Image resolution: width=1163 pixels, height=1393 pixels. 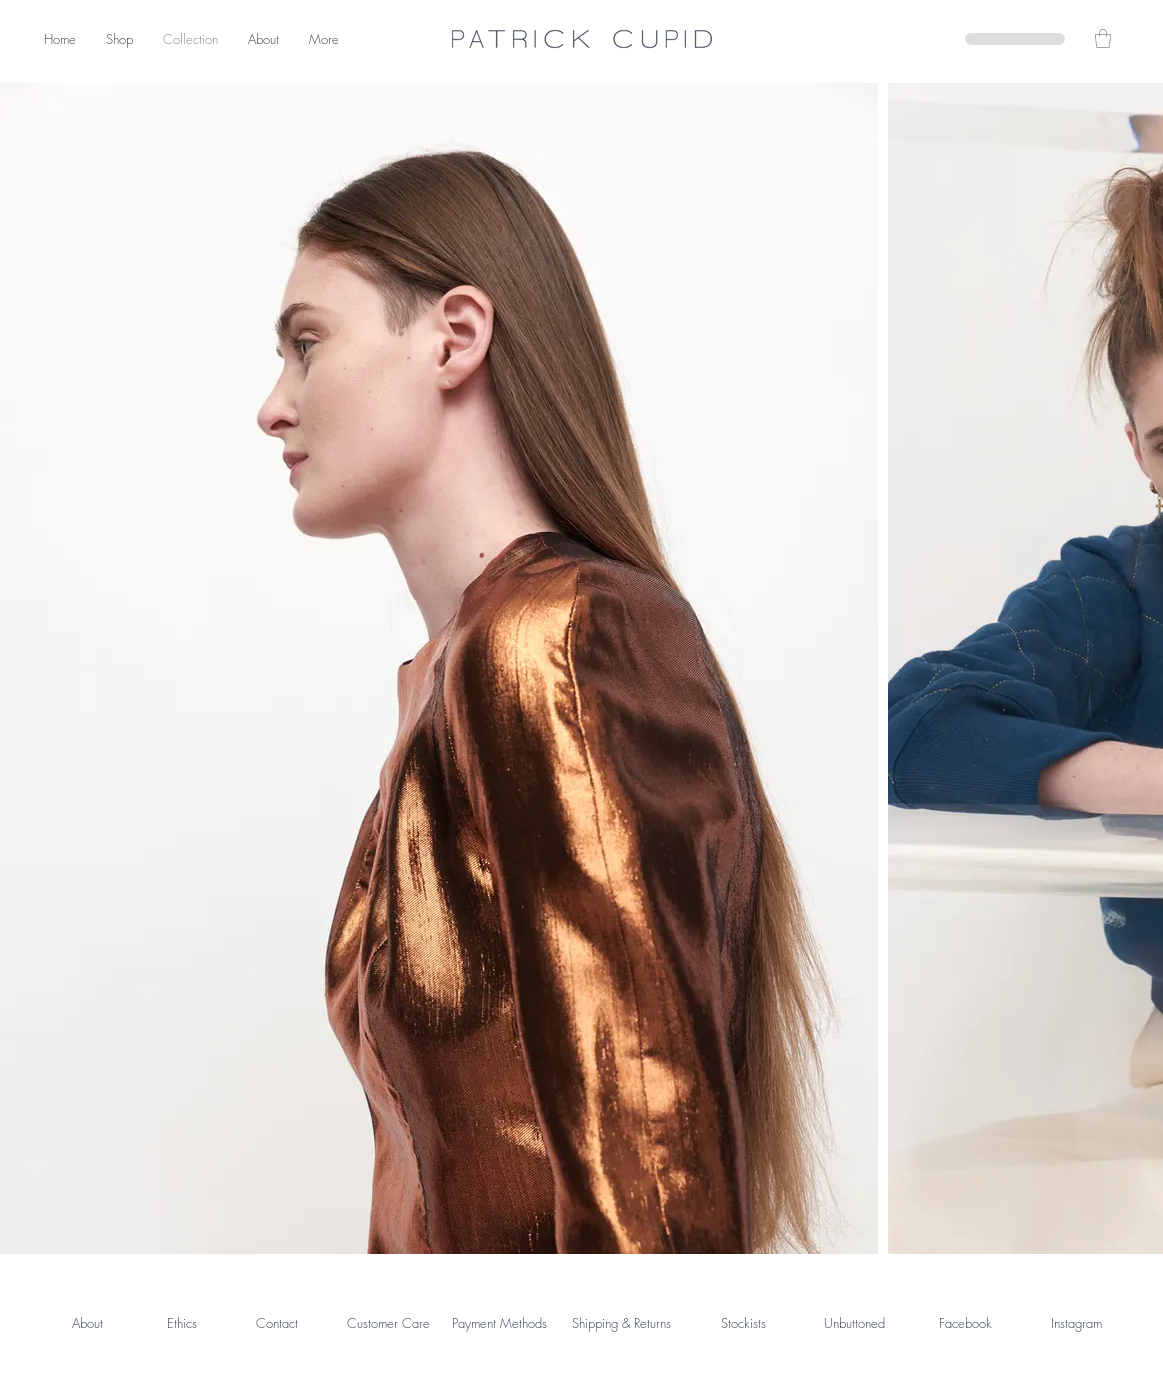 What do you see at coordinates (621, 1323) in the screenshot?
I see `Shipping & Returns` at bounding box center [621, 1323].